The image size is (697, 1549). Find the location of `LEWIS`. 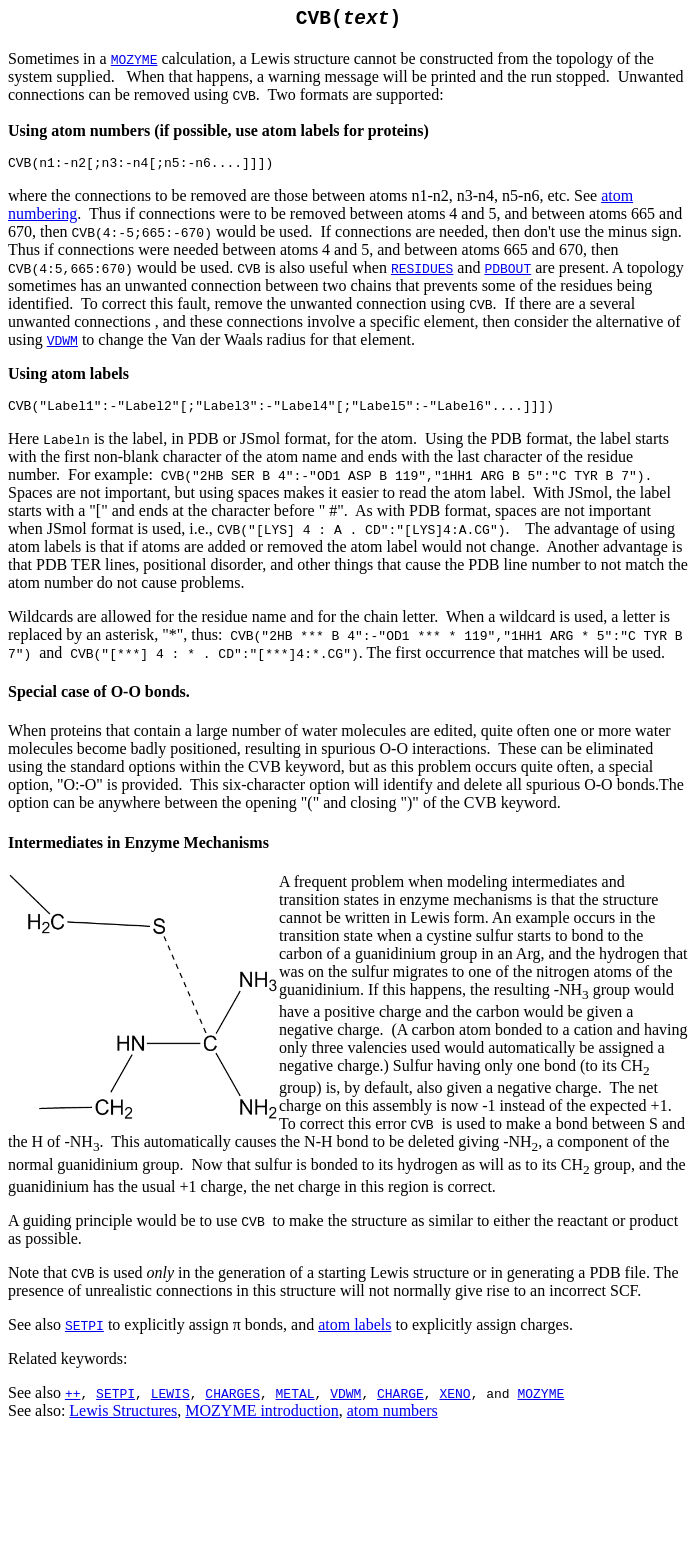

LEWIS is located at coordinates (170, 1404).